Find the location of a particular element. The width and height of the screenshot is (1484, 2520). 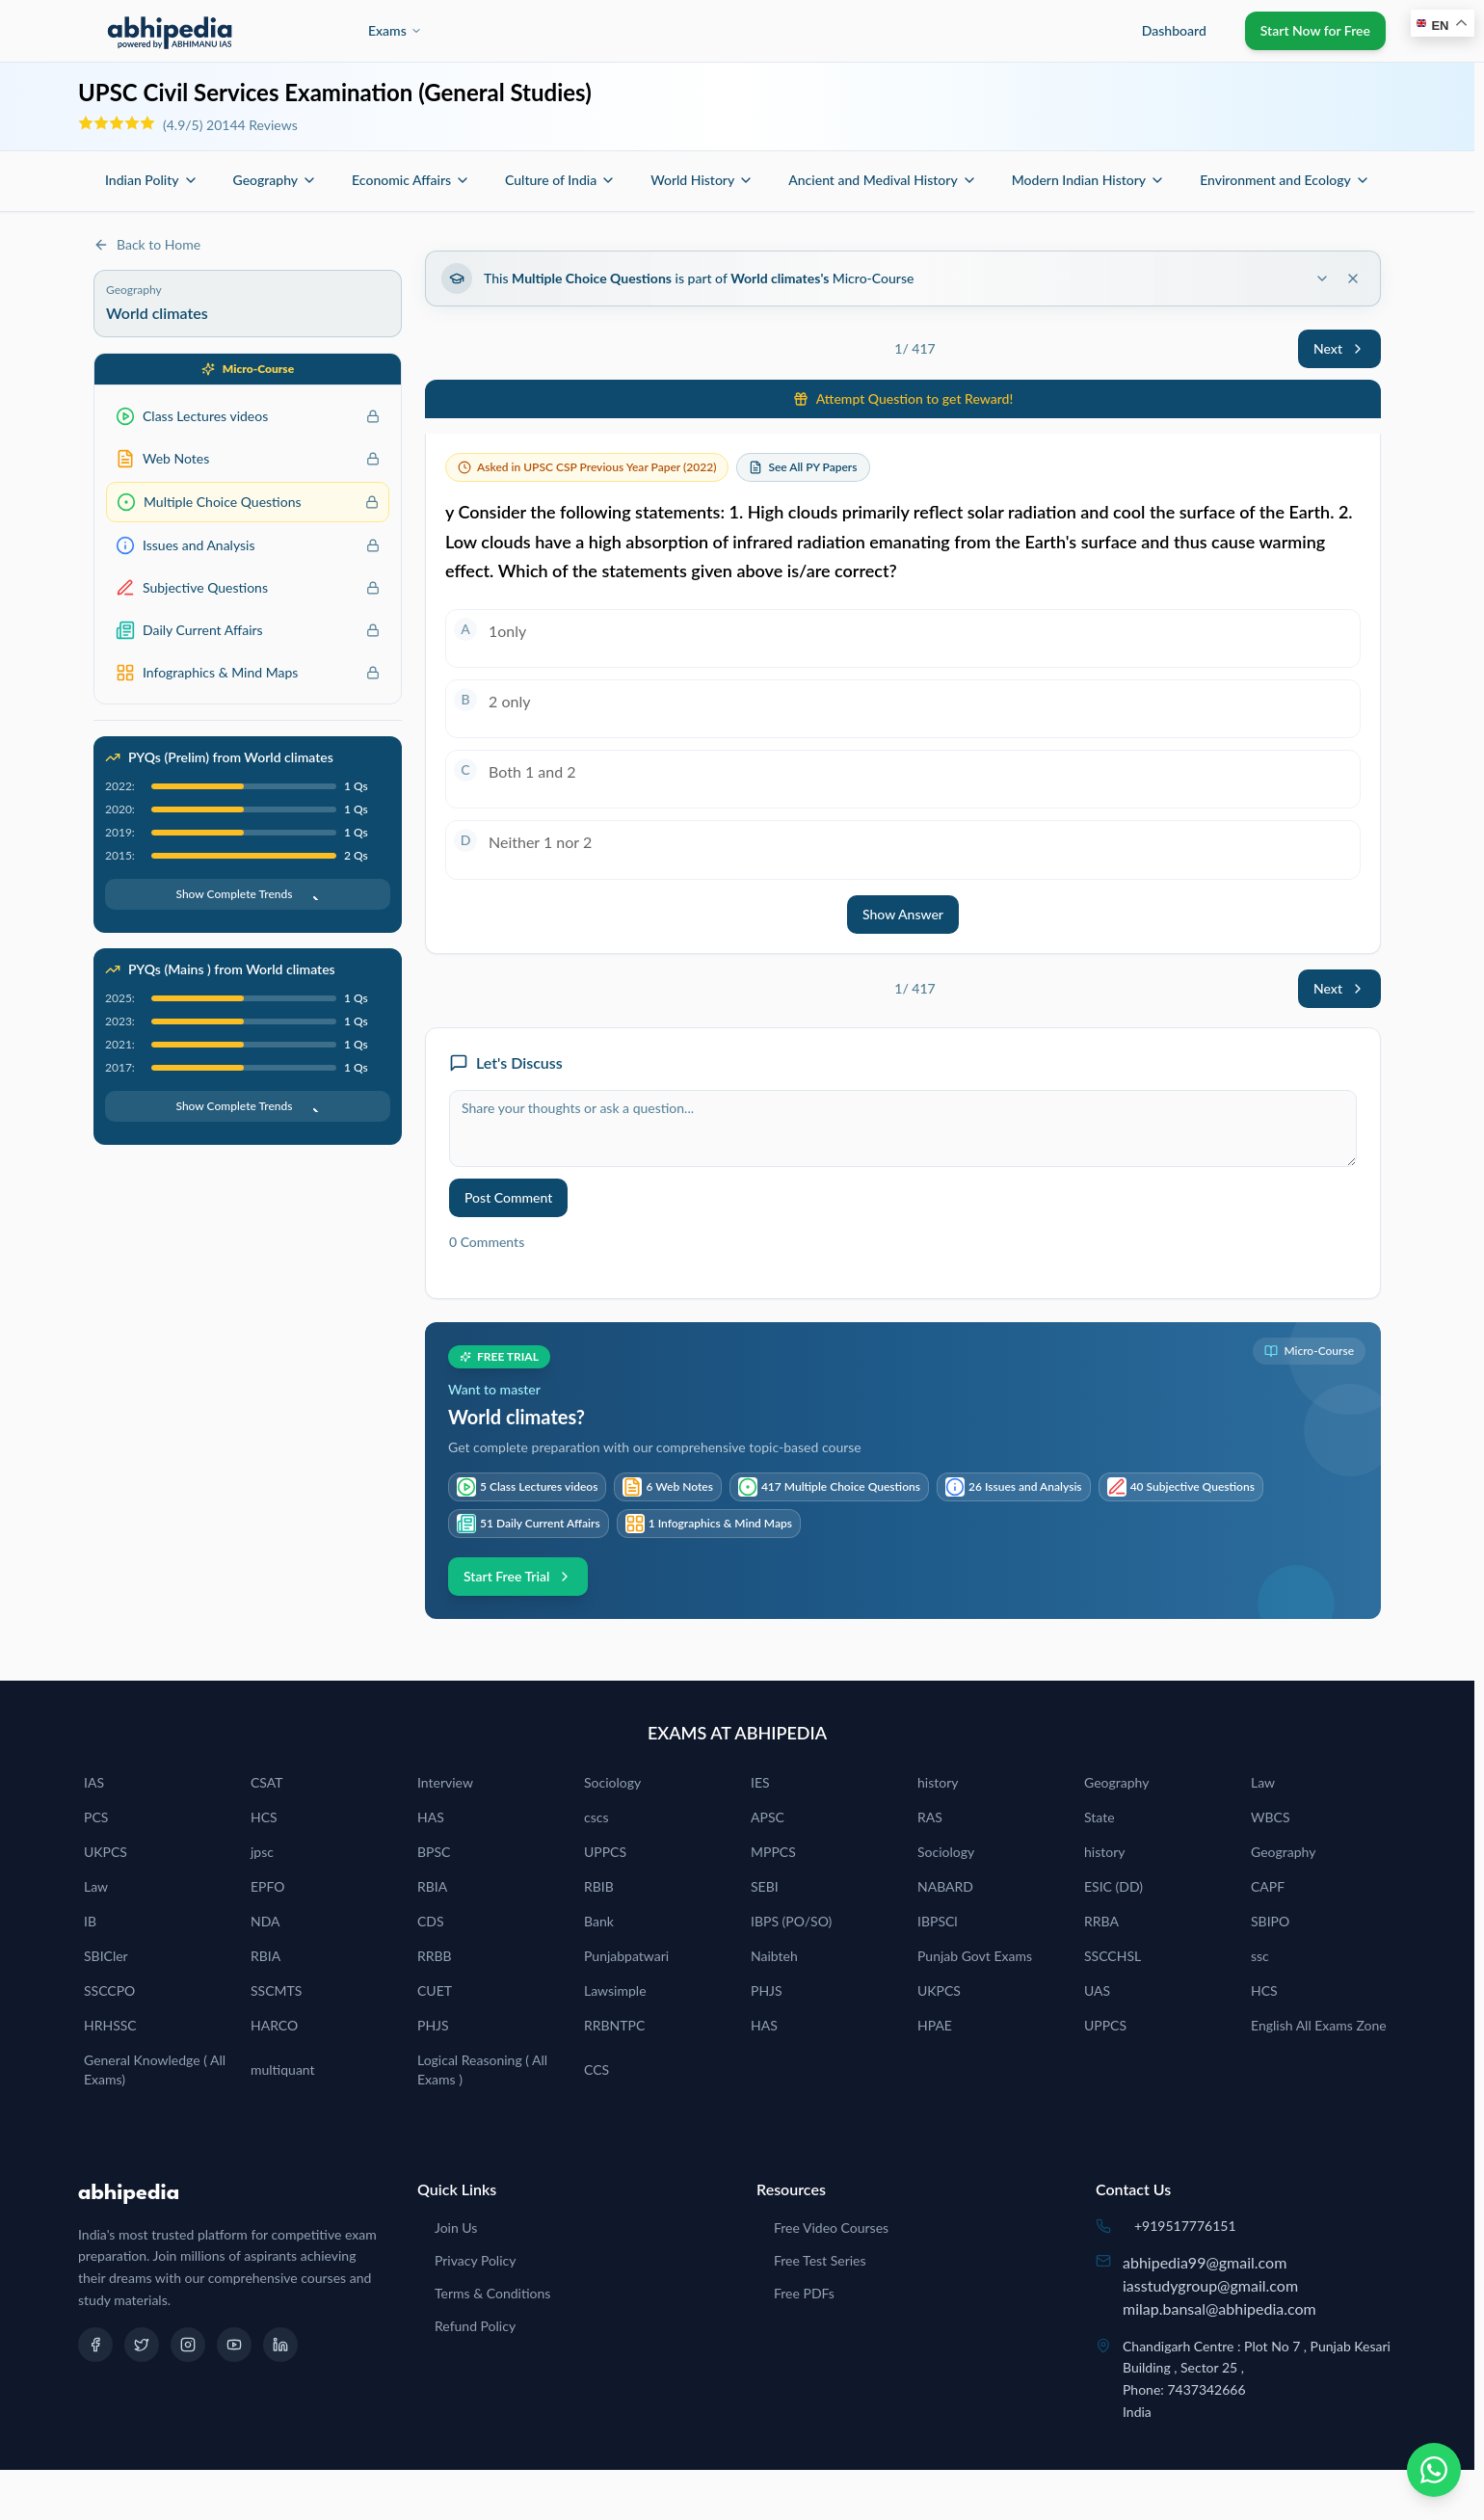

Modern Indian History is located at coordinates (1088, 180).